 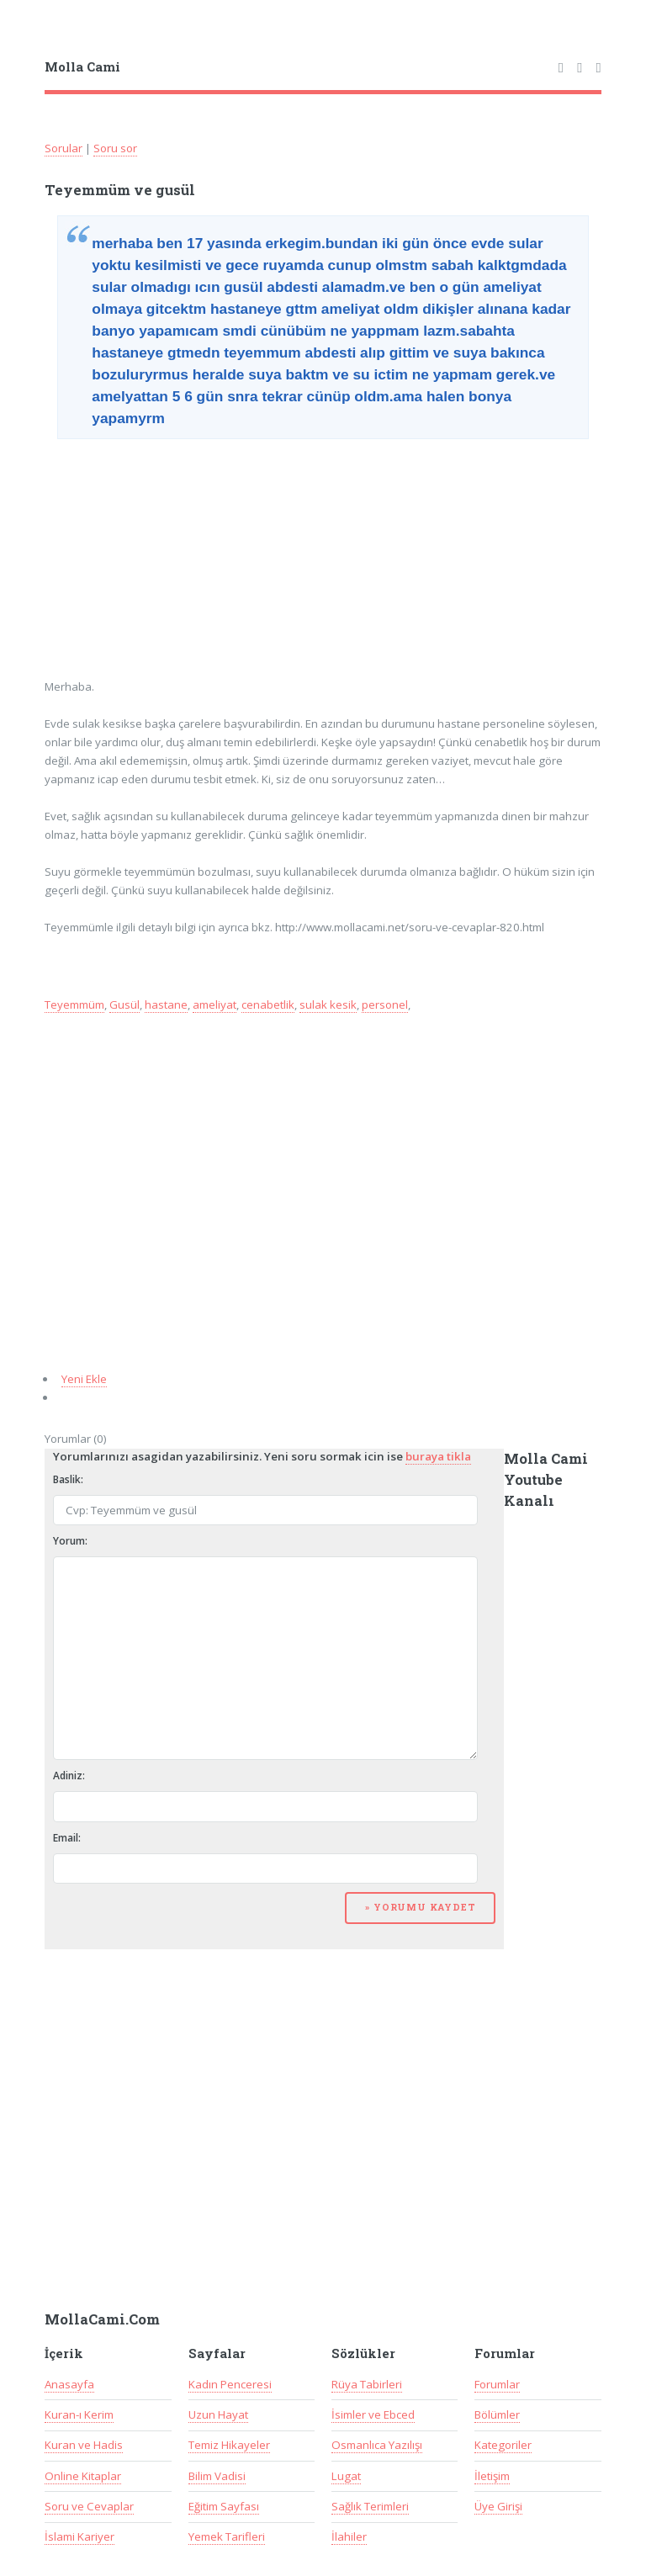 What do you see at coordinates (349, 2536) in the screenshot?
I see `İlahiler` at bounding box center [349, 2536].